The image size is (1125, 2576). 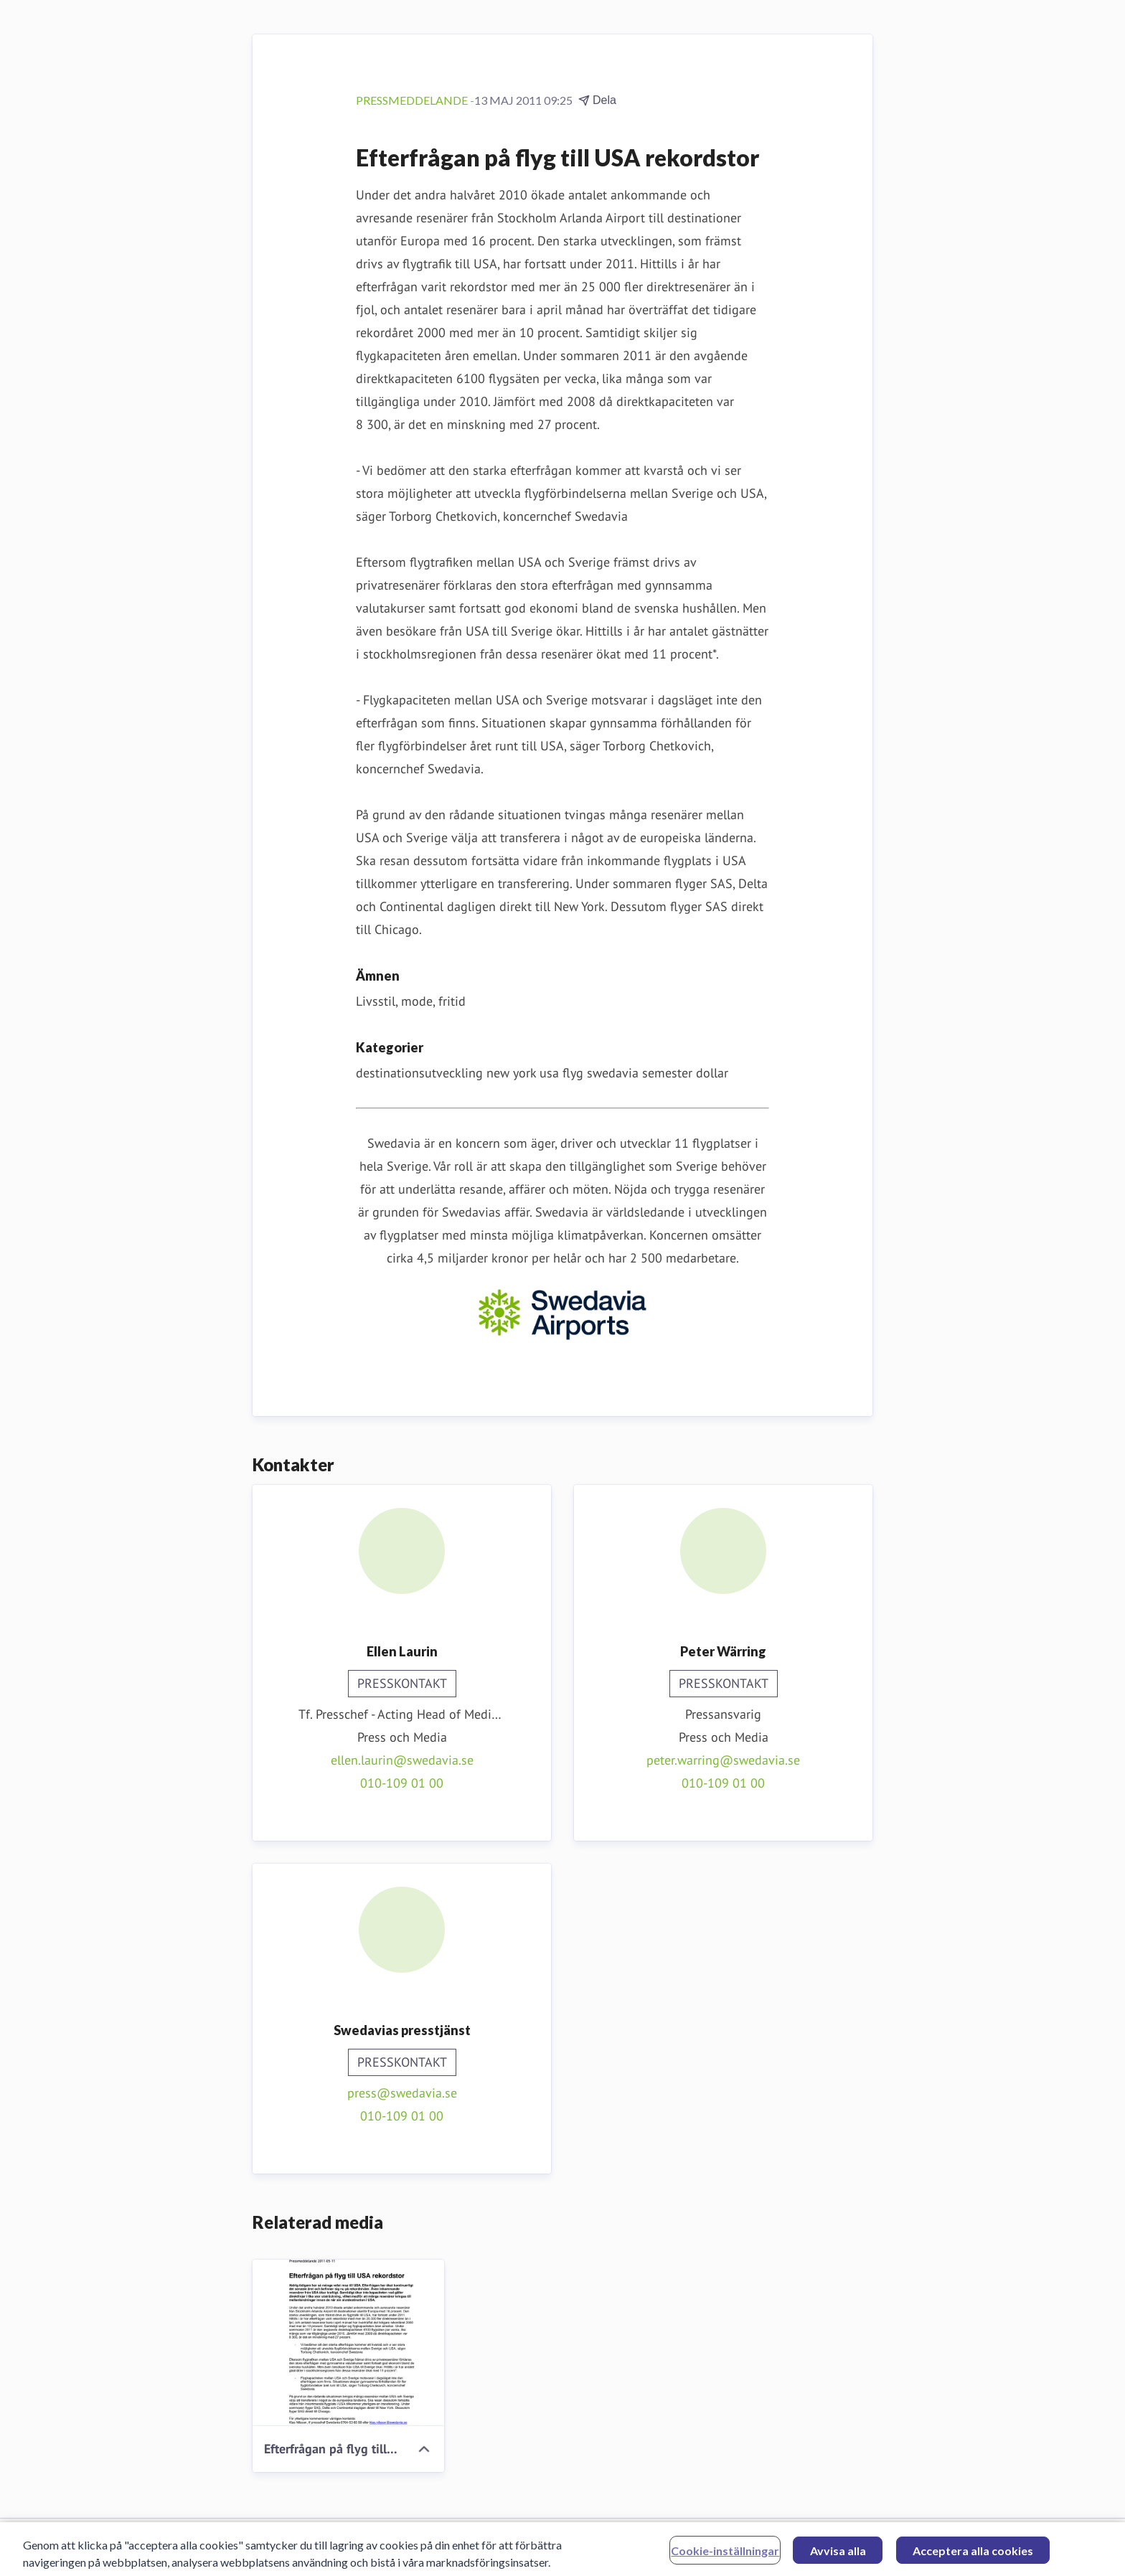 What do you see at coordinates (348, 2343) in the screenshot?
I see `[Efterfrågan på flyg till USA rekordstor]` at bounding box center [348, 2343].